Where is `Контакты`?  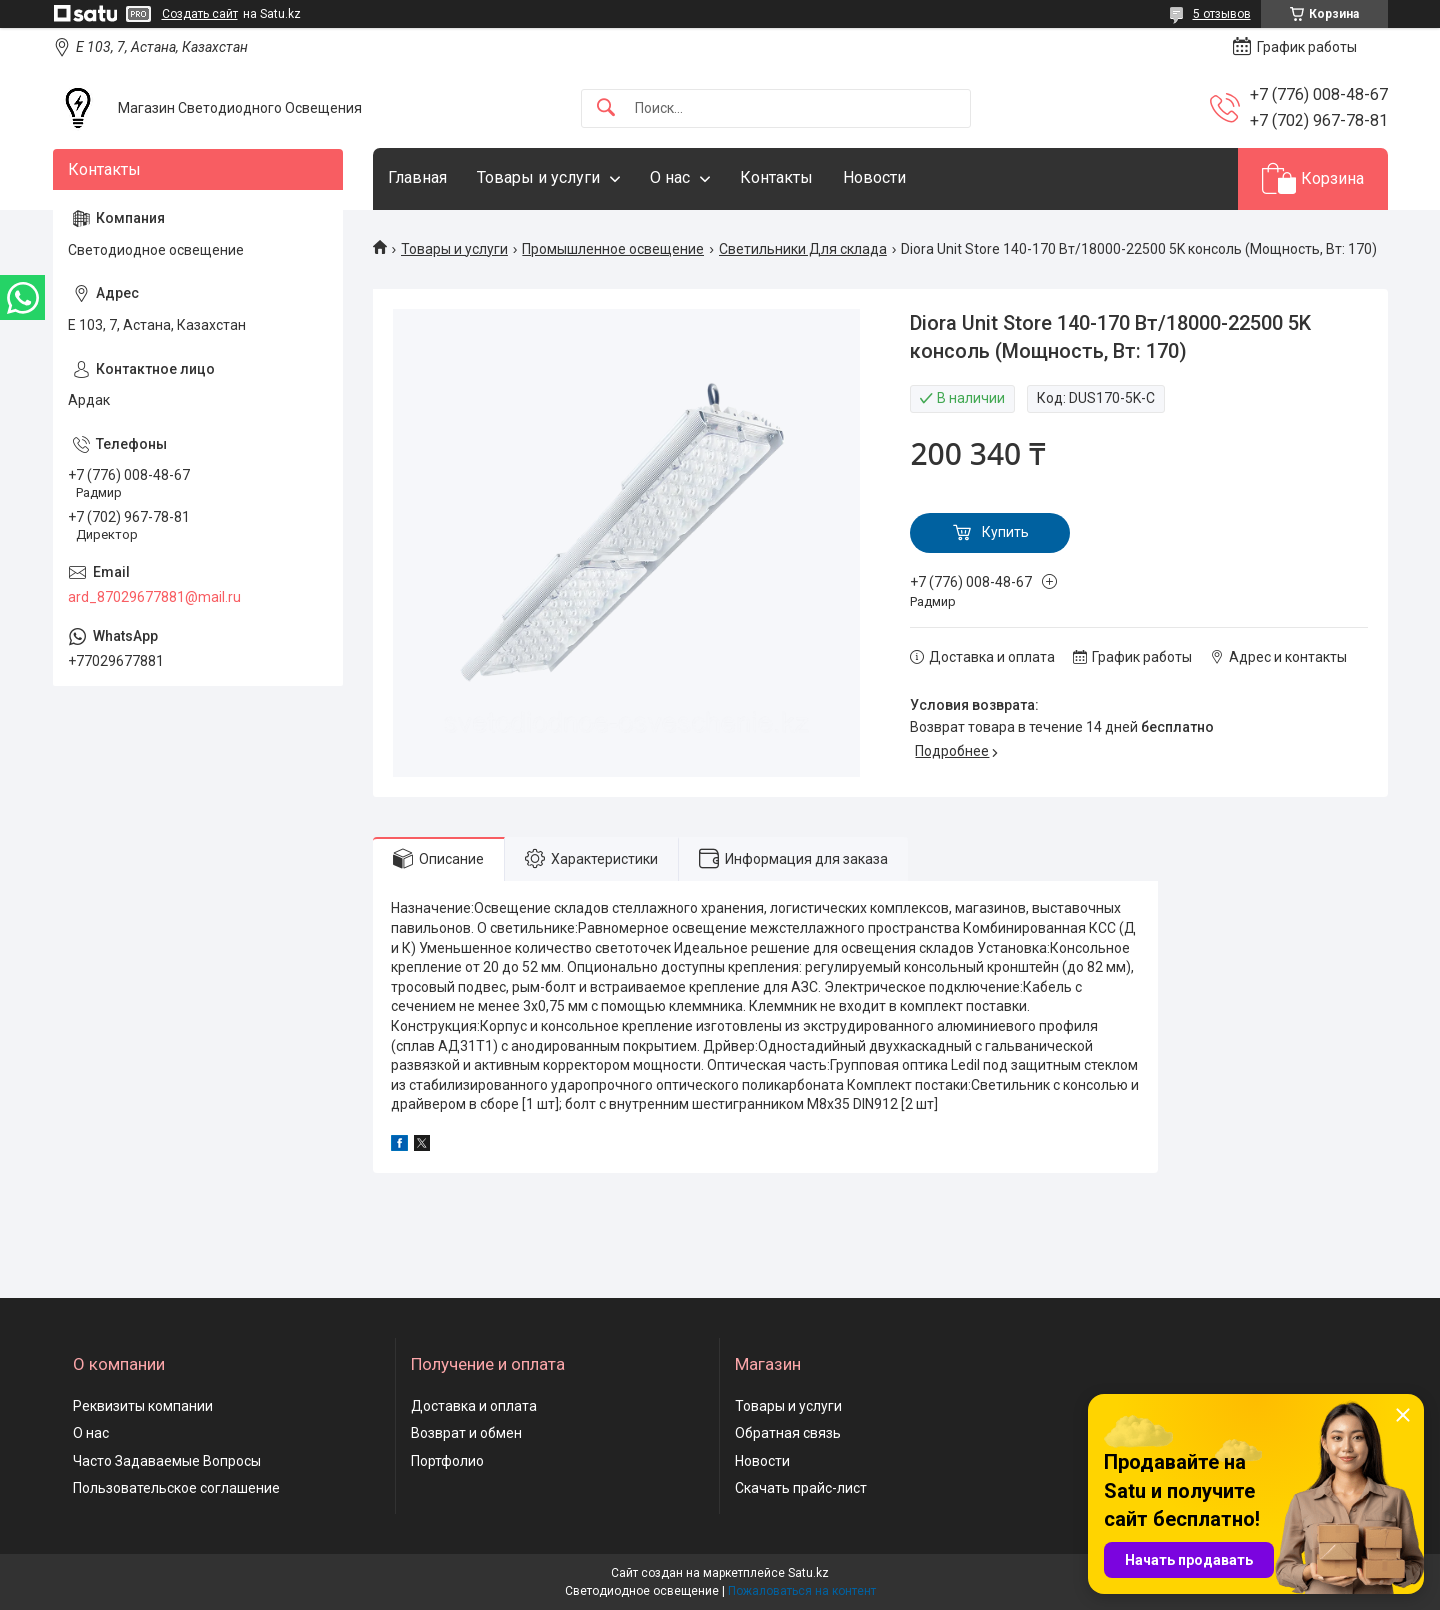
Контакты is located at coordinates (776, 177).